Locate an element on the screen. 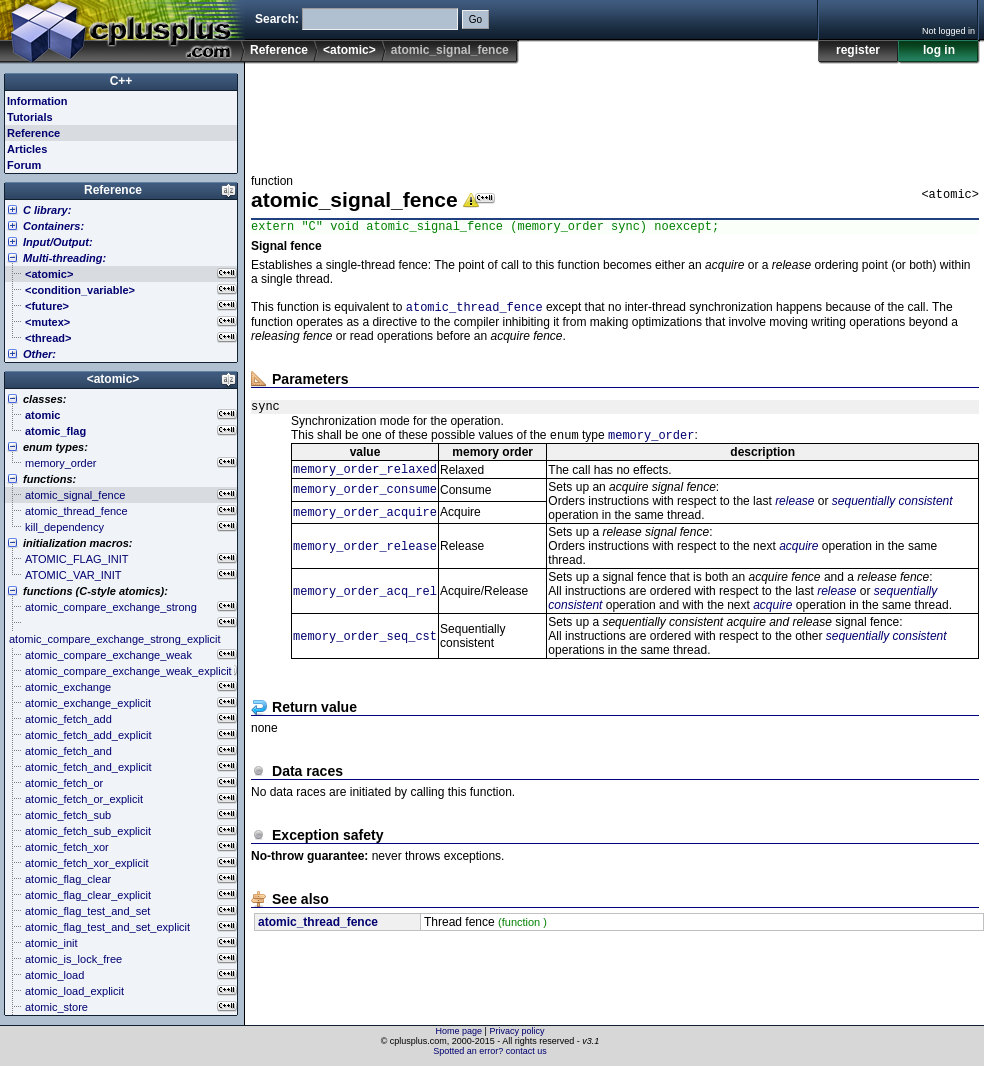 This screenshot has width=984, height=1066. Containers: is located at coordinates (53, 226).